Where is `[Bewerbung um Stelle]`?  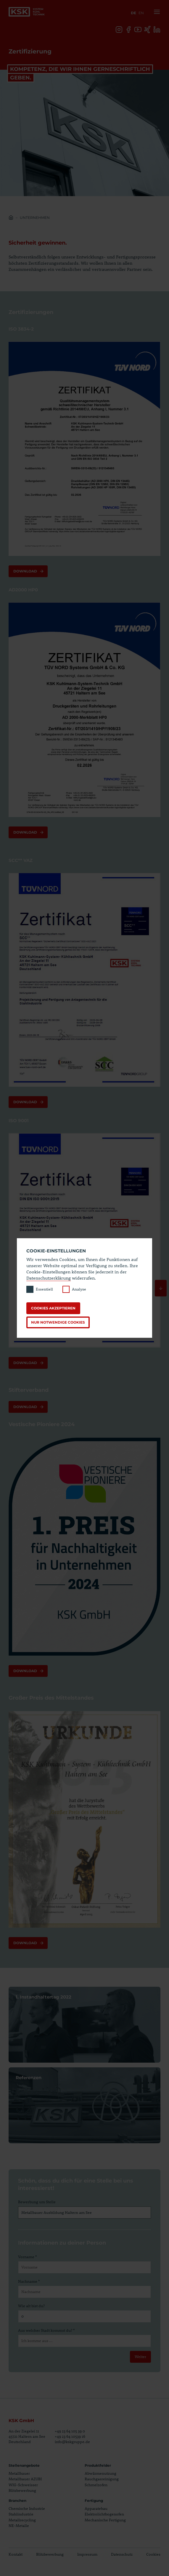
[Bewerbung um Stelle] is located at coordinates (84, 2212).